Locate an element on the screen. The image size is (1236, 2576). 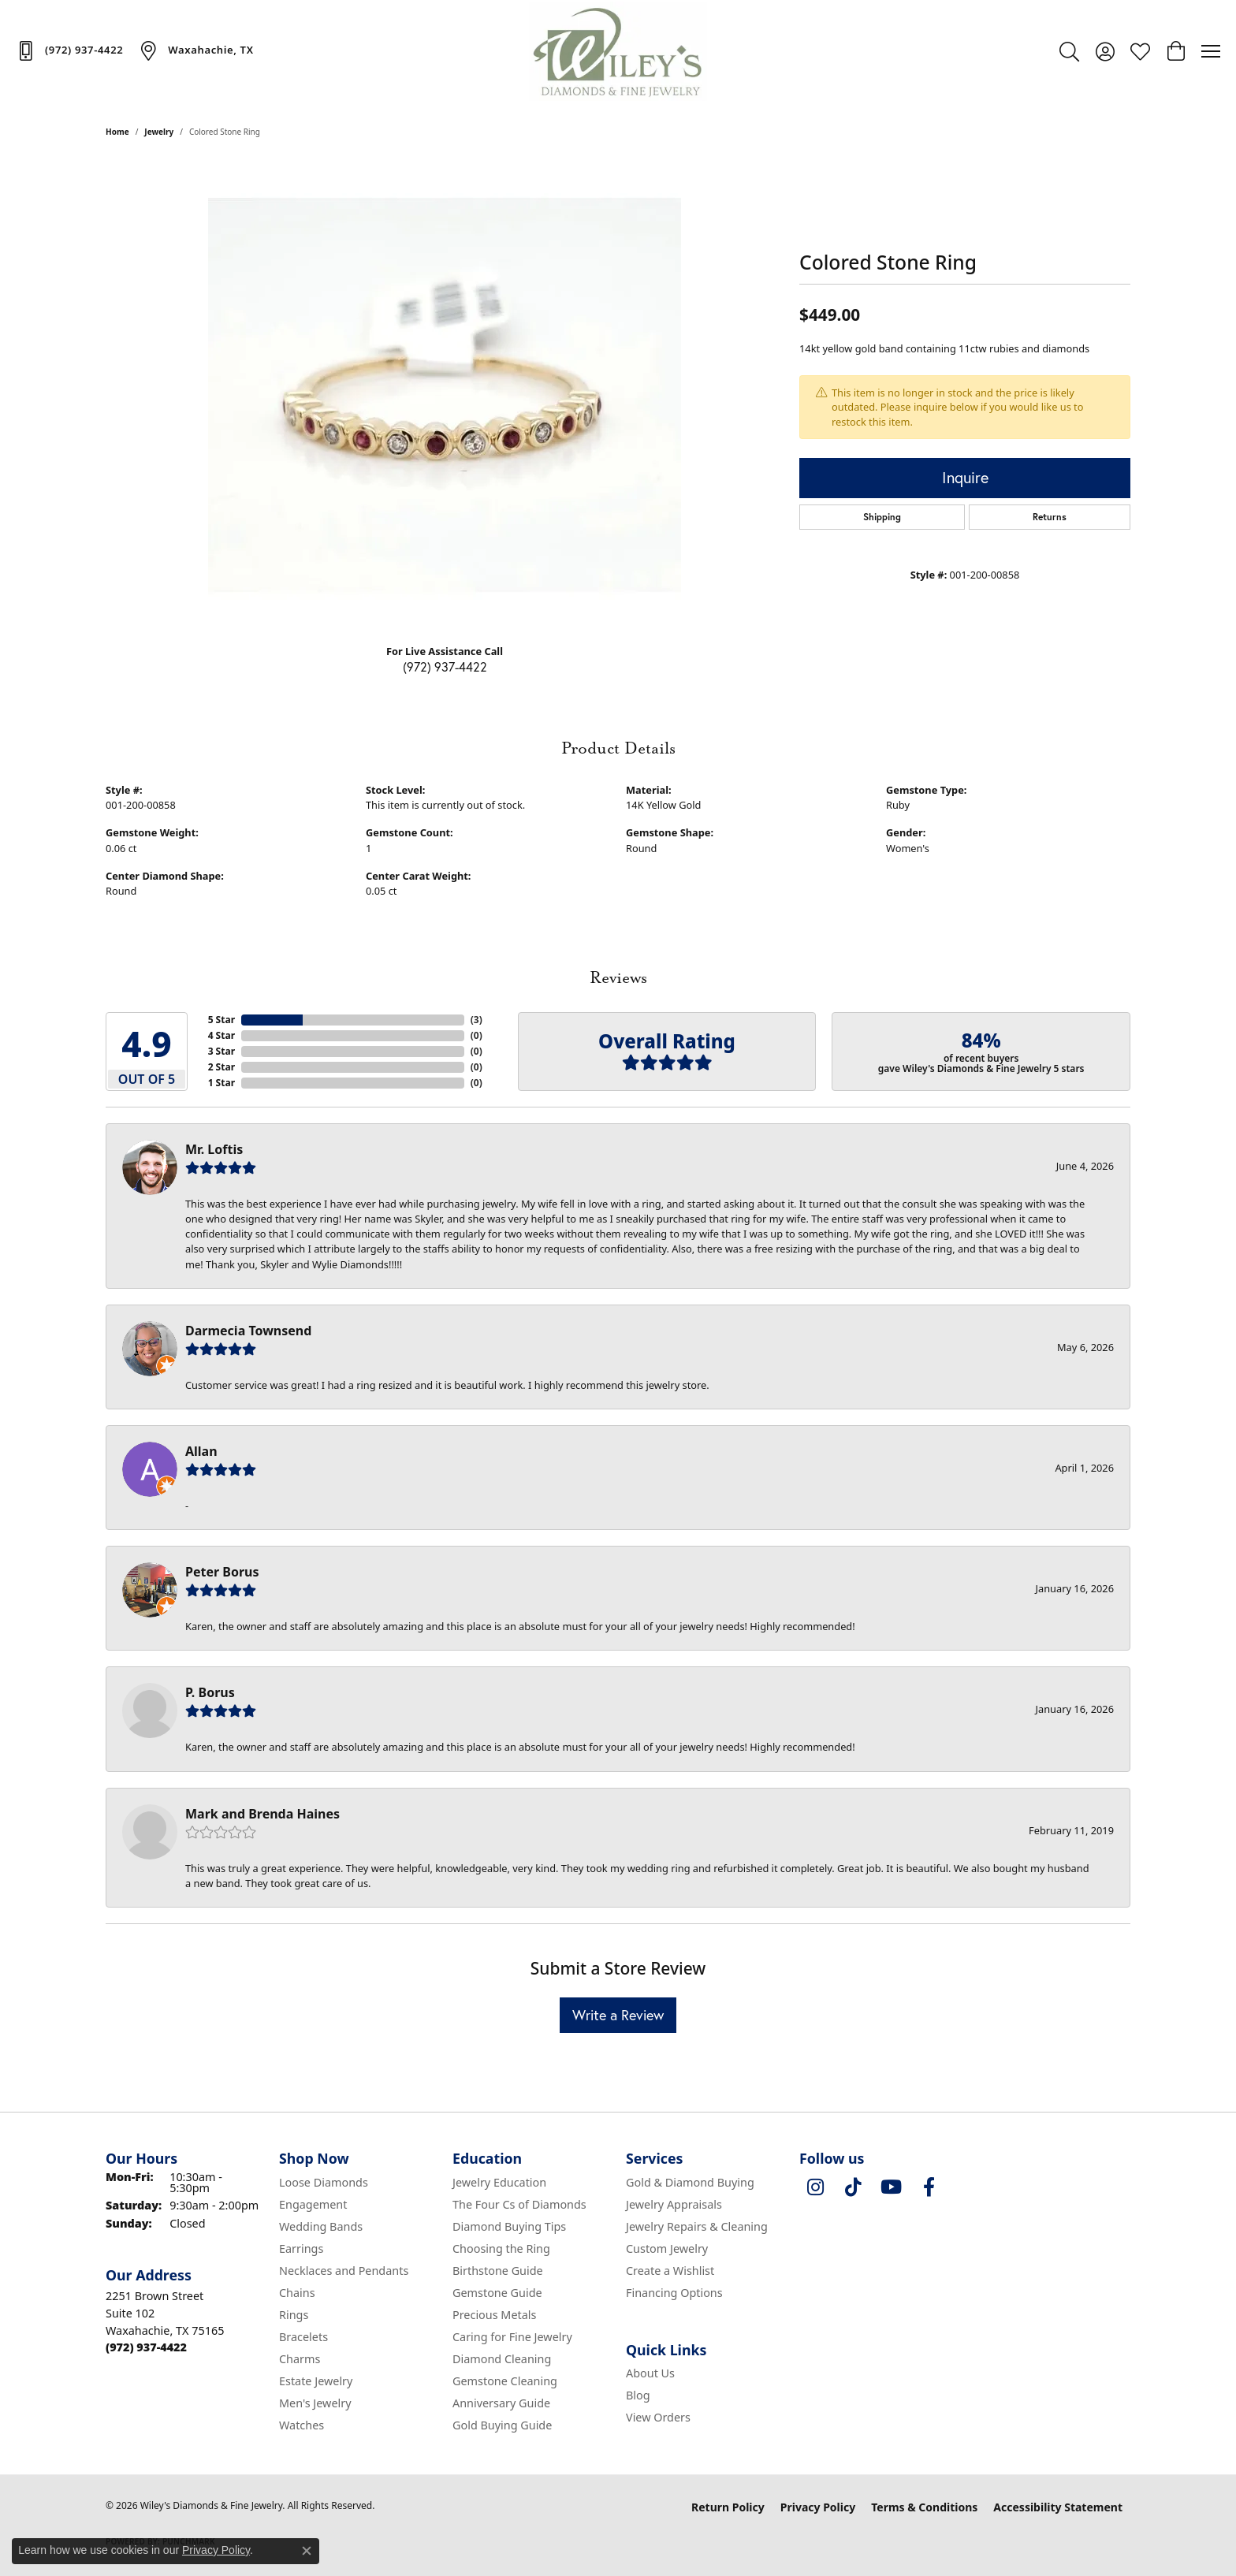
[Call the Store] is located at coordinates (146, 2347).